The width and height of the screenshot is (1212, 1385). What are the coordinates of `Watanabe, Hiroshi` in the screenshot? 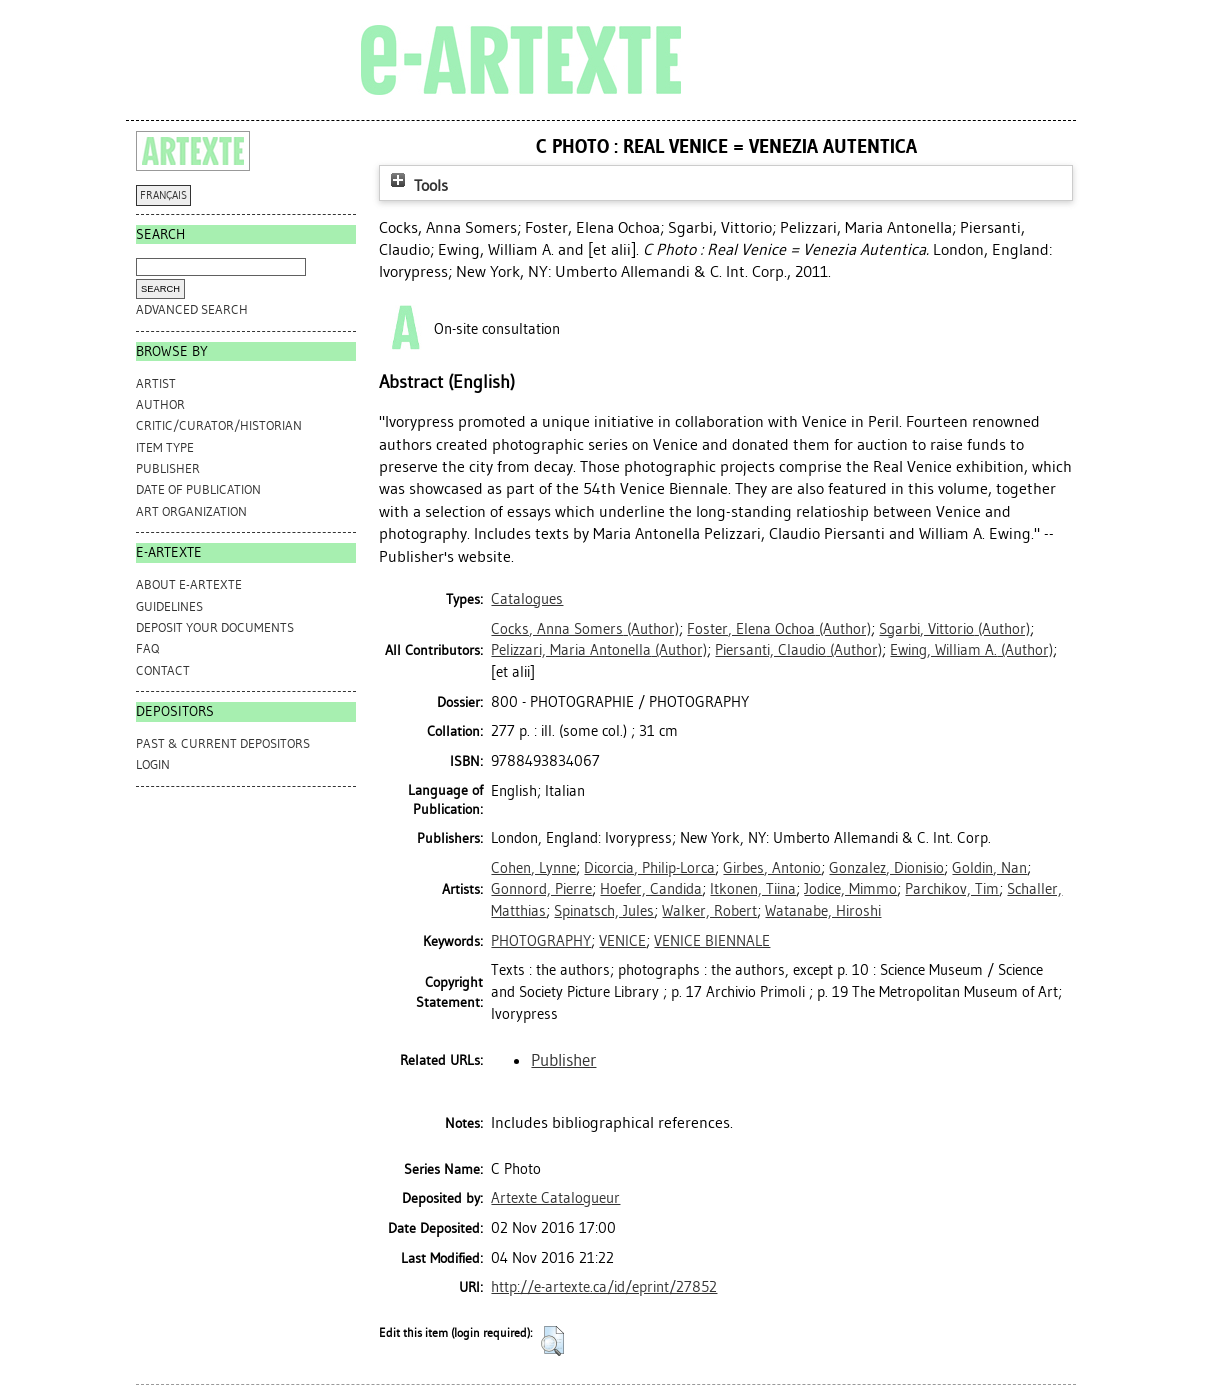 It's located at (823, 911).